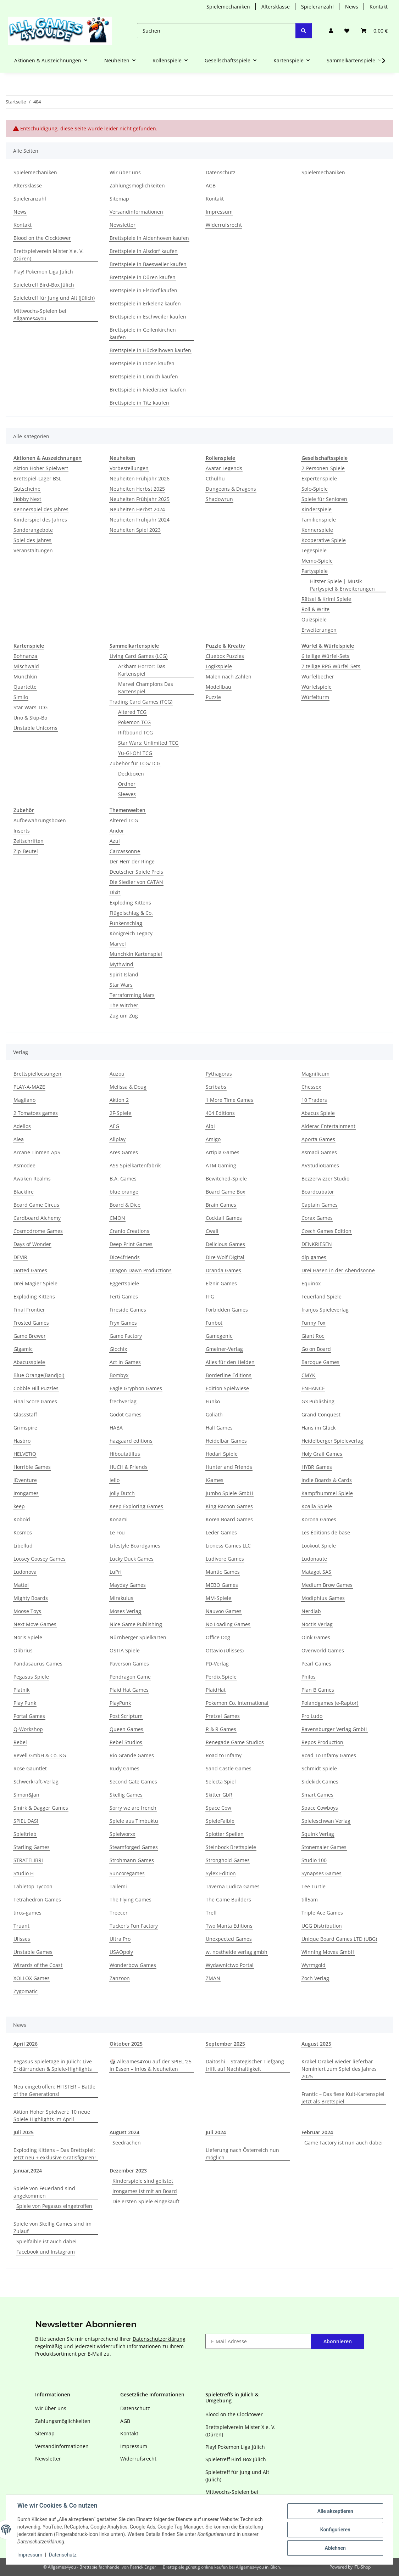 The image size is (399, 2576). I want to click on Sidekick Games, so click(319, 1781).